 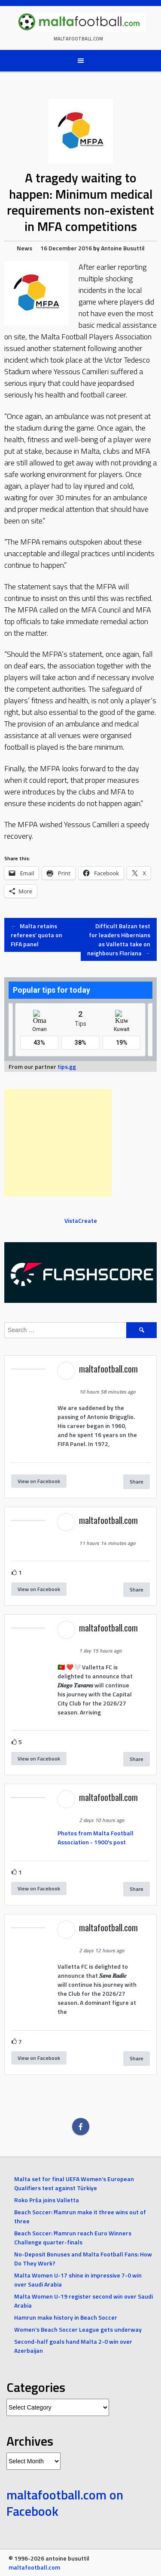 I want to click on [Advertisement], so click(x=58, y=1143).